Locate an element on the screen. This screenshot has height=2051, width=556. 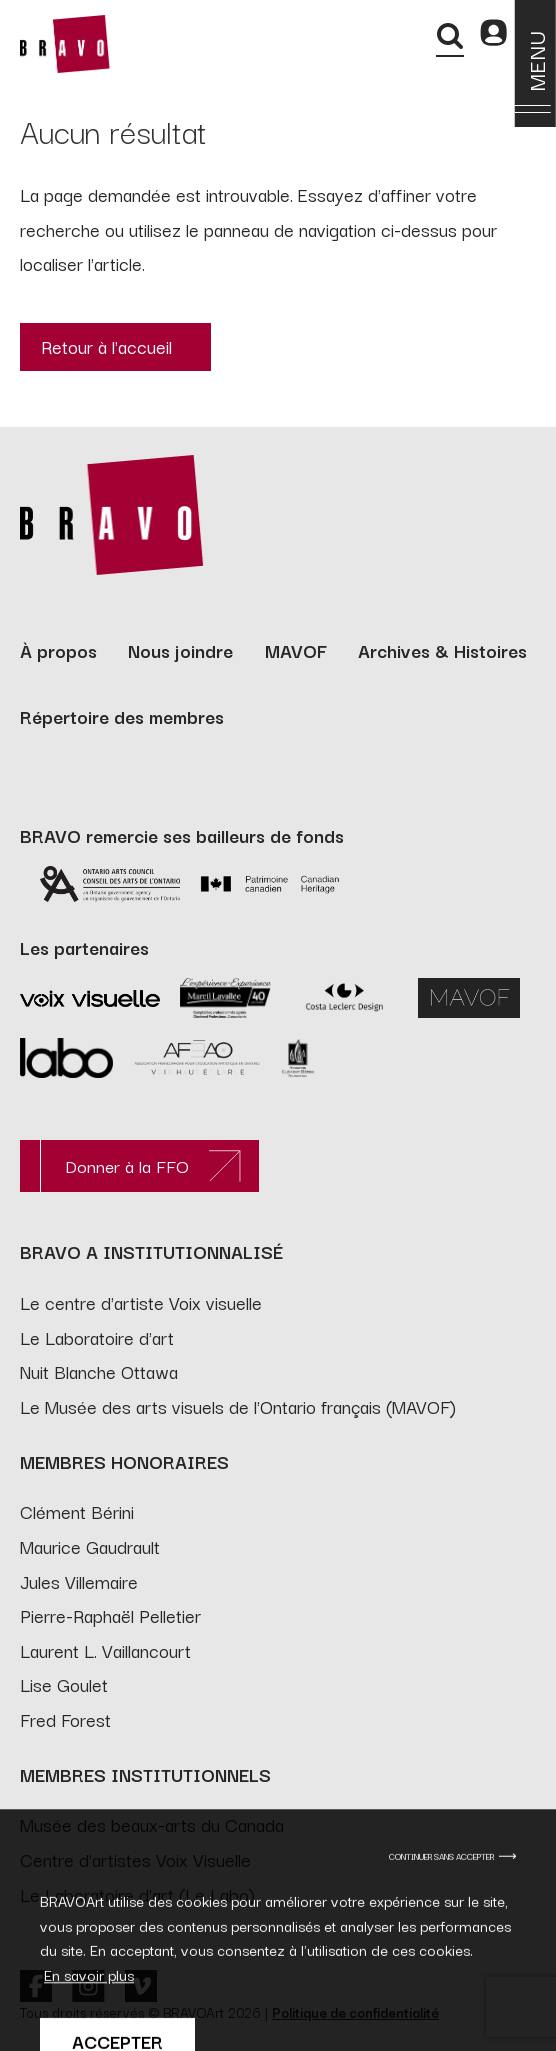
Archives & Histoires is located at coordinates (442, 650).